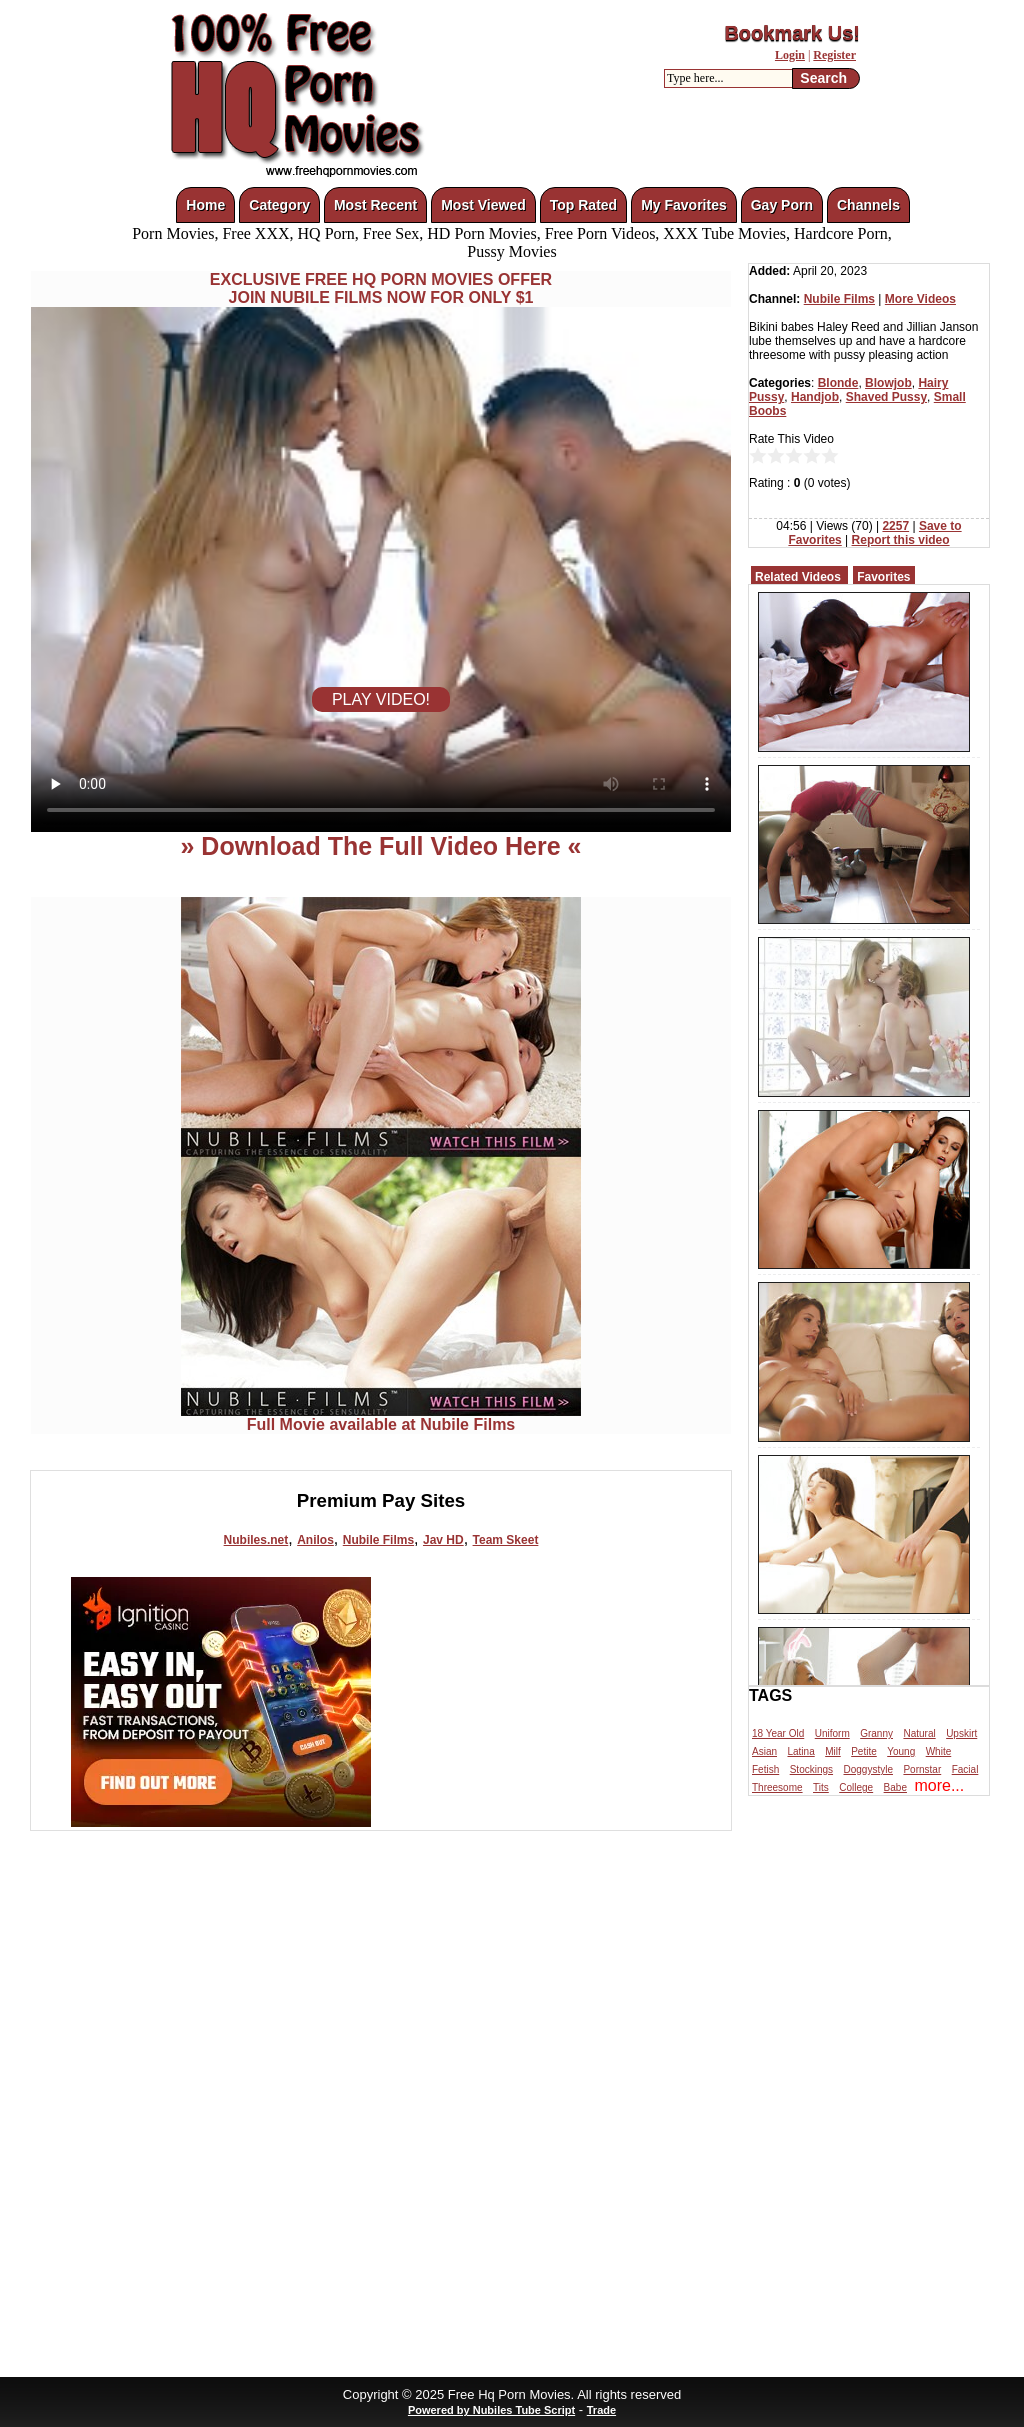 Image resolution: width=1024 pixels, height=2427 pixels. Describe the element at coordinates (895, 1787) in the screenshot. I see `Babe` at that location.